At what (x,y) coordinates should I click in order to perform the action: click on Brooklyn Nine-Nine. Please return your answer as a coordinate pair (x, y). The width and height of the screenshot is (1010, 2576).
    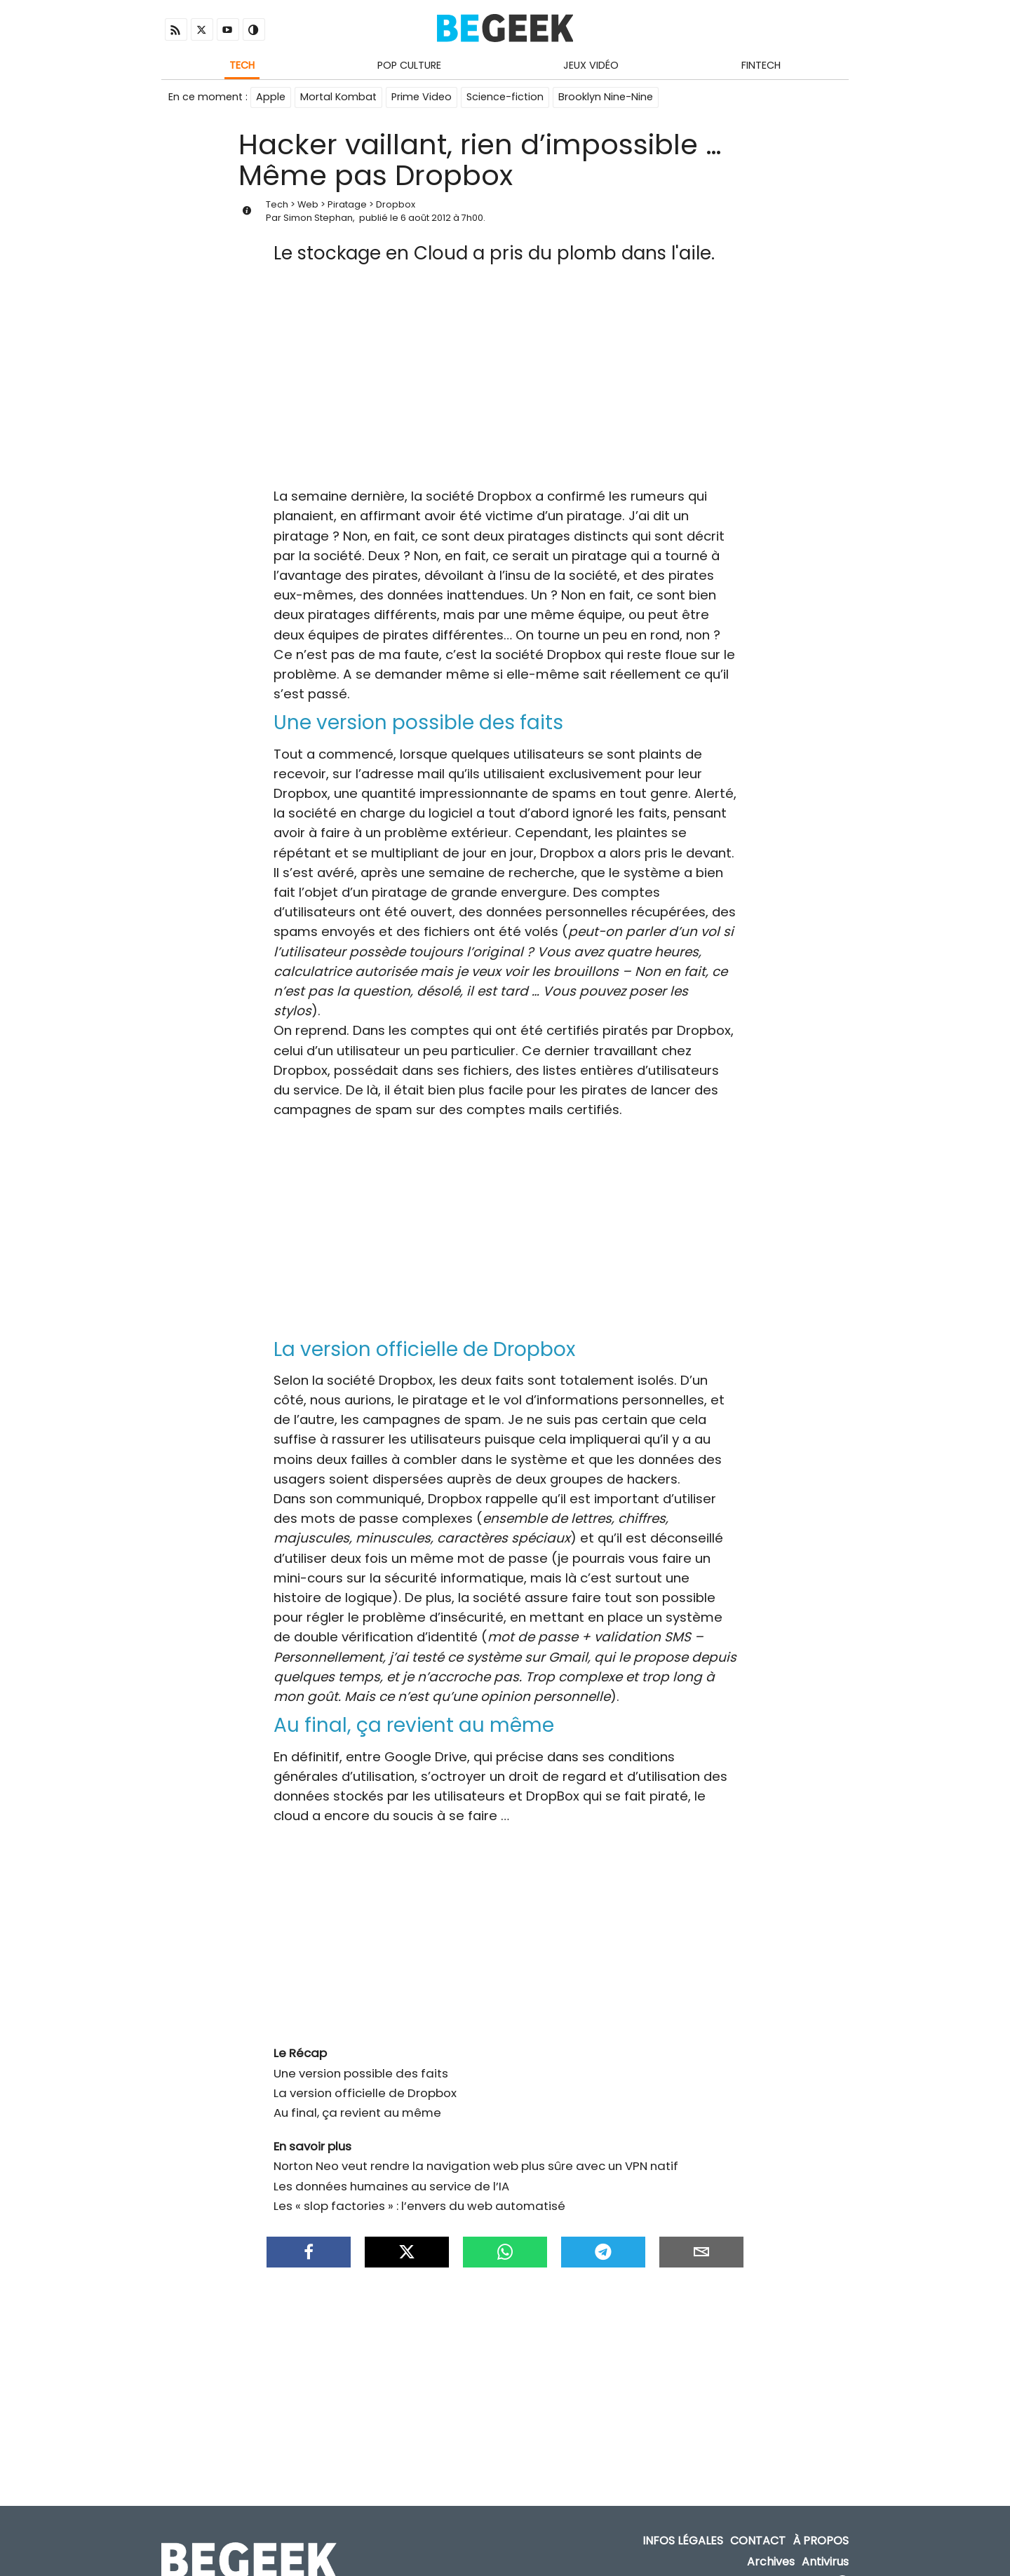
    Looking at the image, I should click on (605, 97).